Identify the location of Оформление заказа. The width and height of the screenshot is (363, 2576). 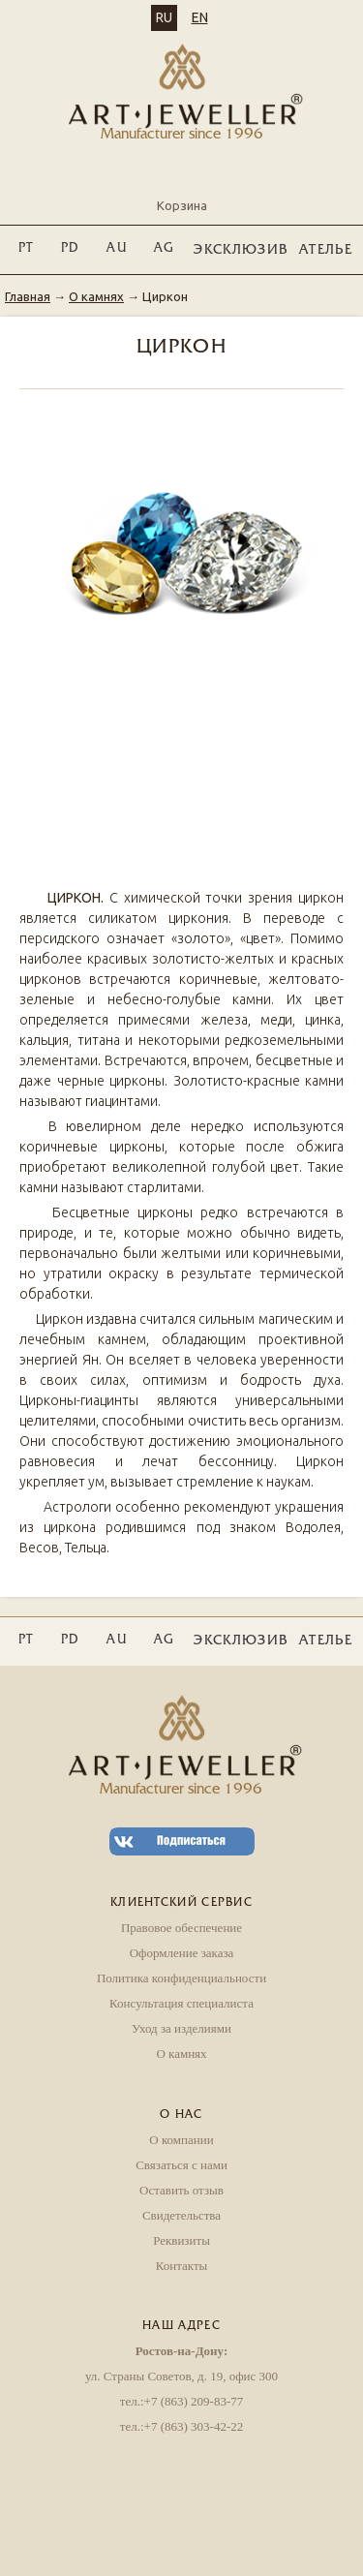
(182, 1953).